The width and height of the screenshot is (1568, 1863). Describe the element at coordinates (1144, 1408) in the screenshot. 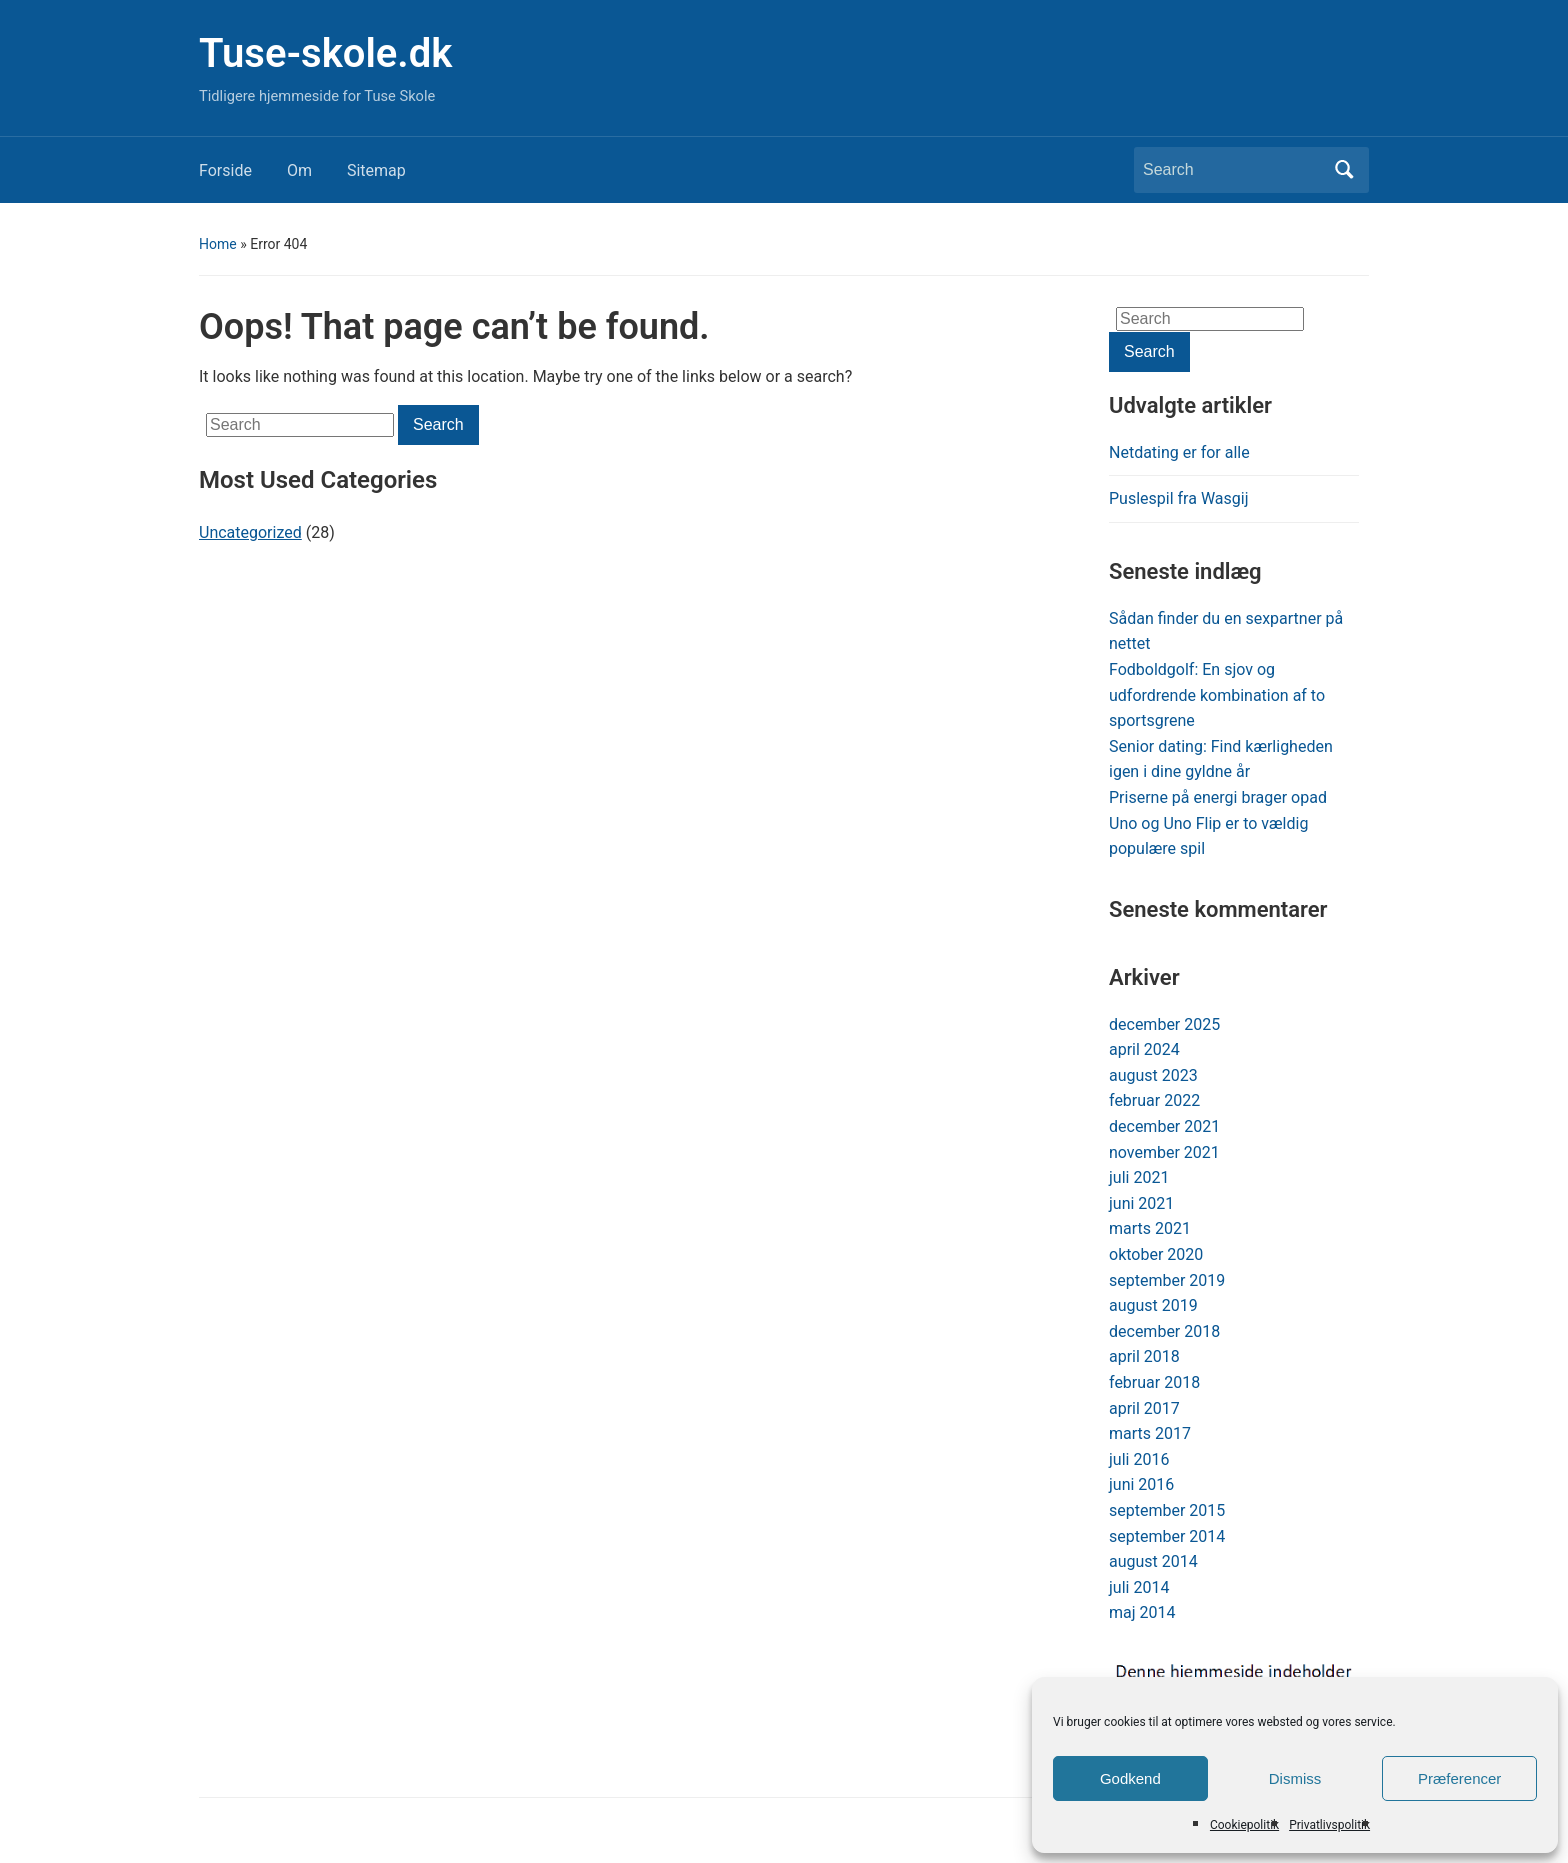

I see `april 2017` at that location.